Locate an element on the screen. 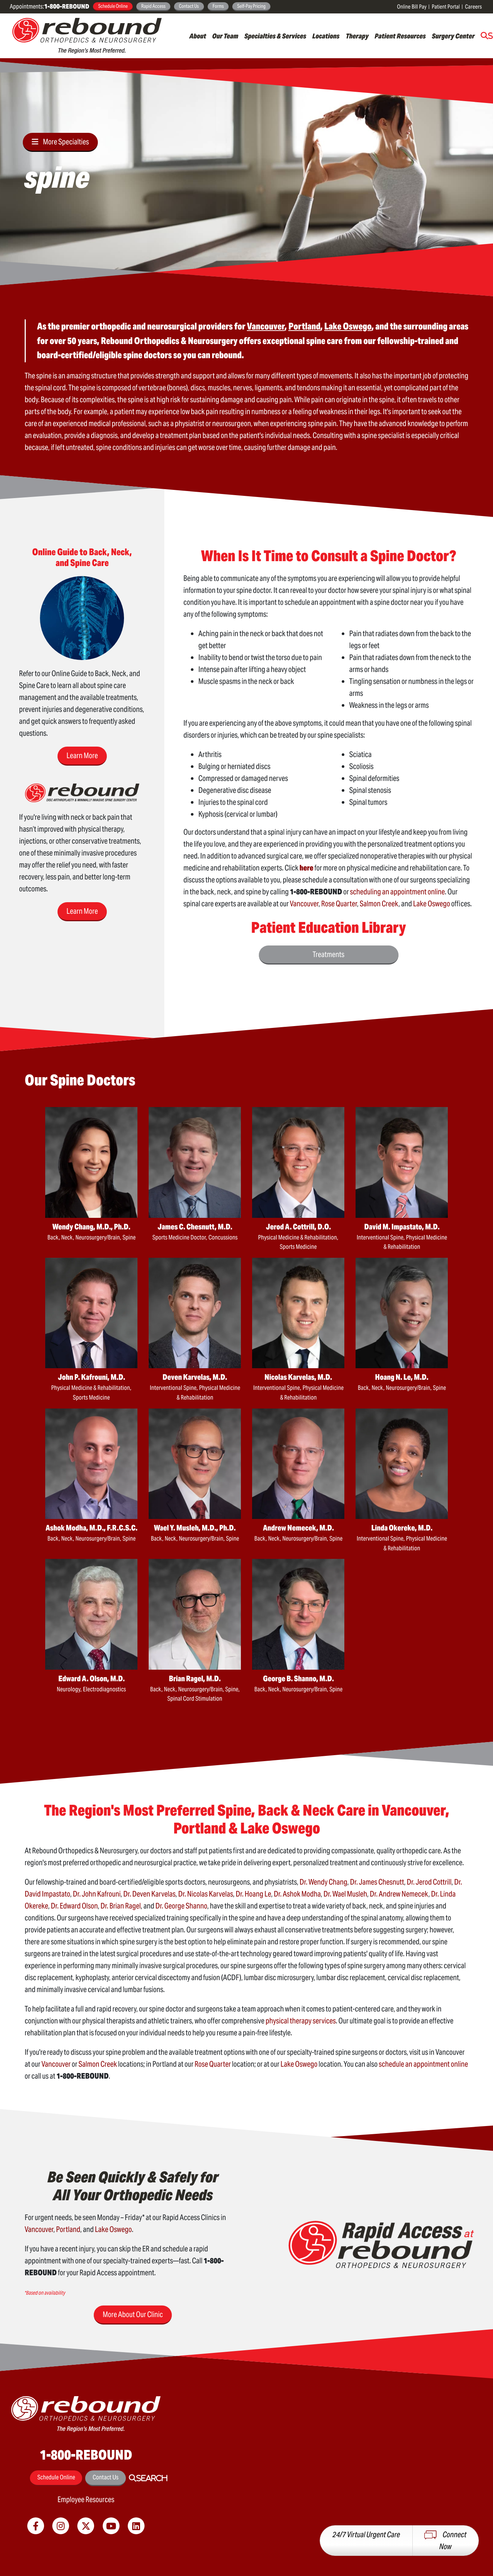 This screenshot has height=2576, width=493. Vancouver is located at coordinates (304, 904).